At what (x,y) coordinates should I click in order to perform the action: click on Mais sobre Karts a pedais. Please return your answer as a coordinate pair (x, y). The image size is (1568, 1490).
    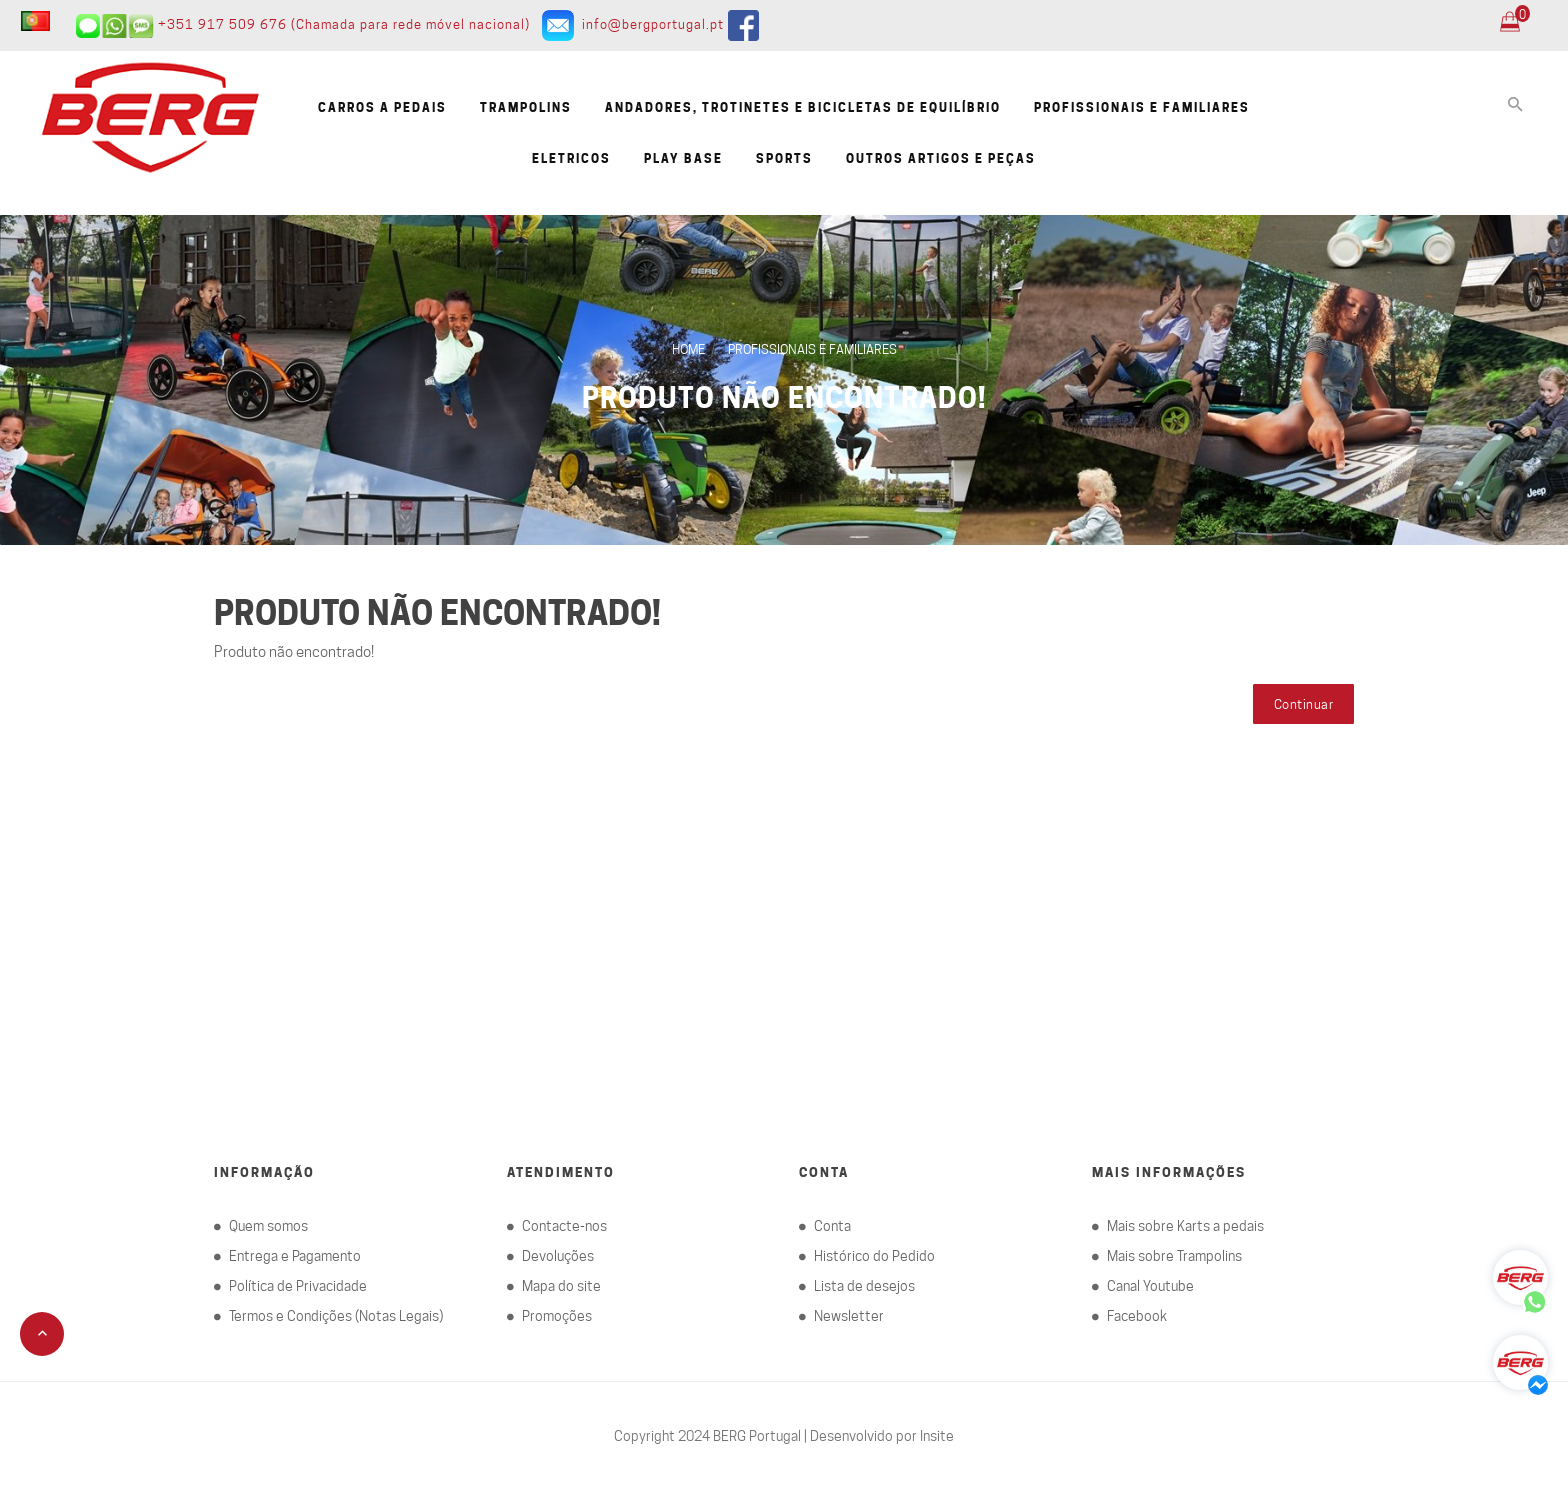
    Looking at the image, I should click on (1185, 1226).